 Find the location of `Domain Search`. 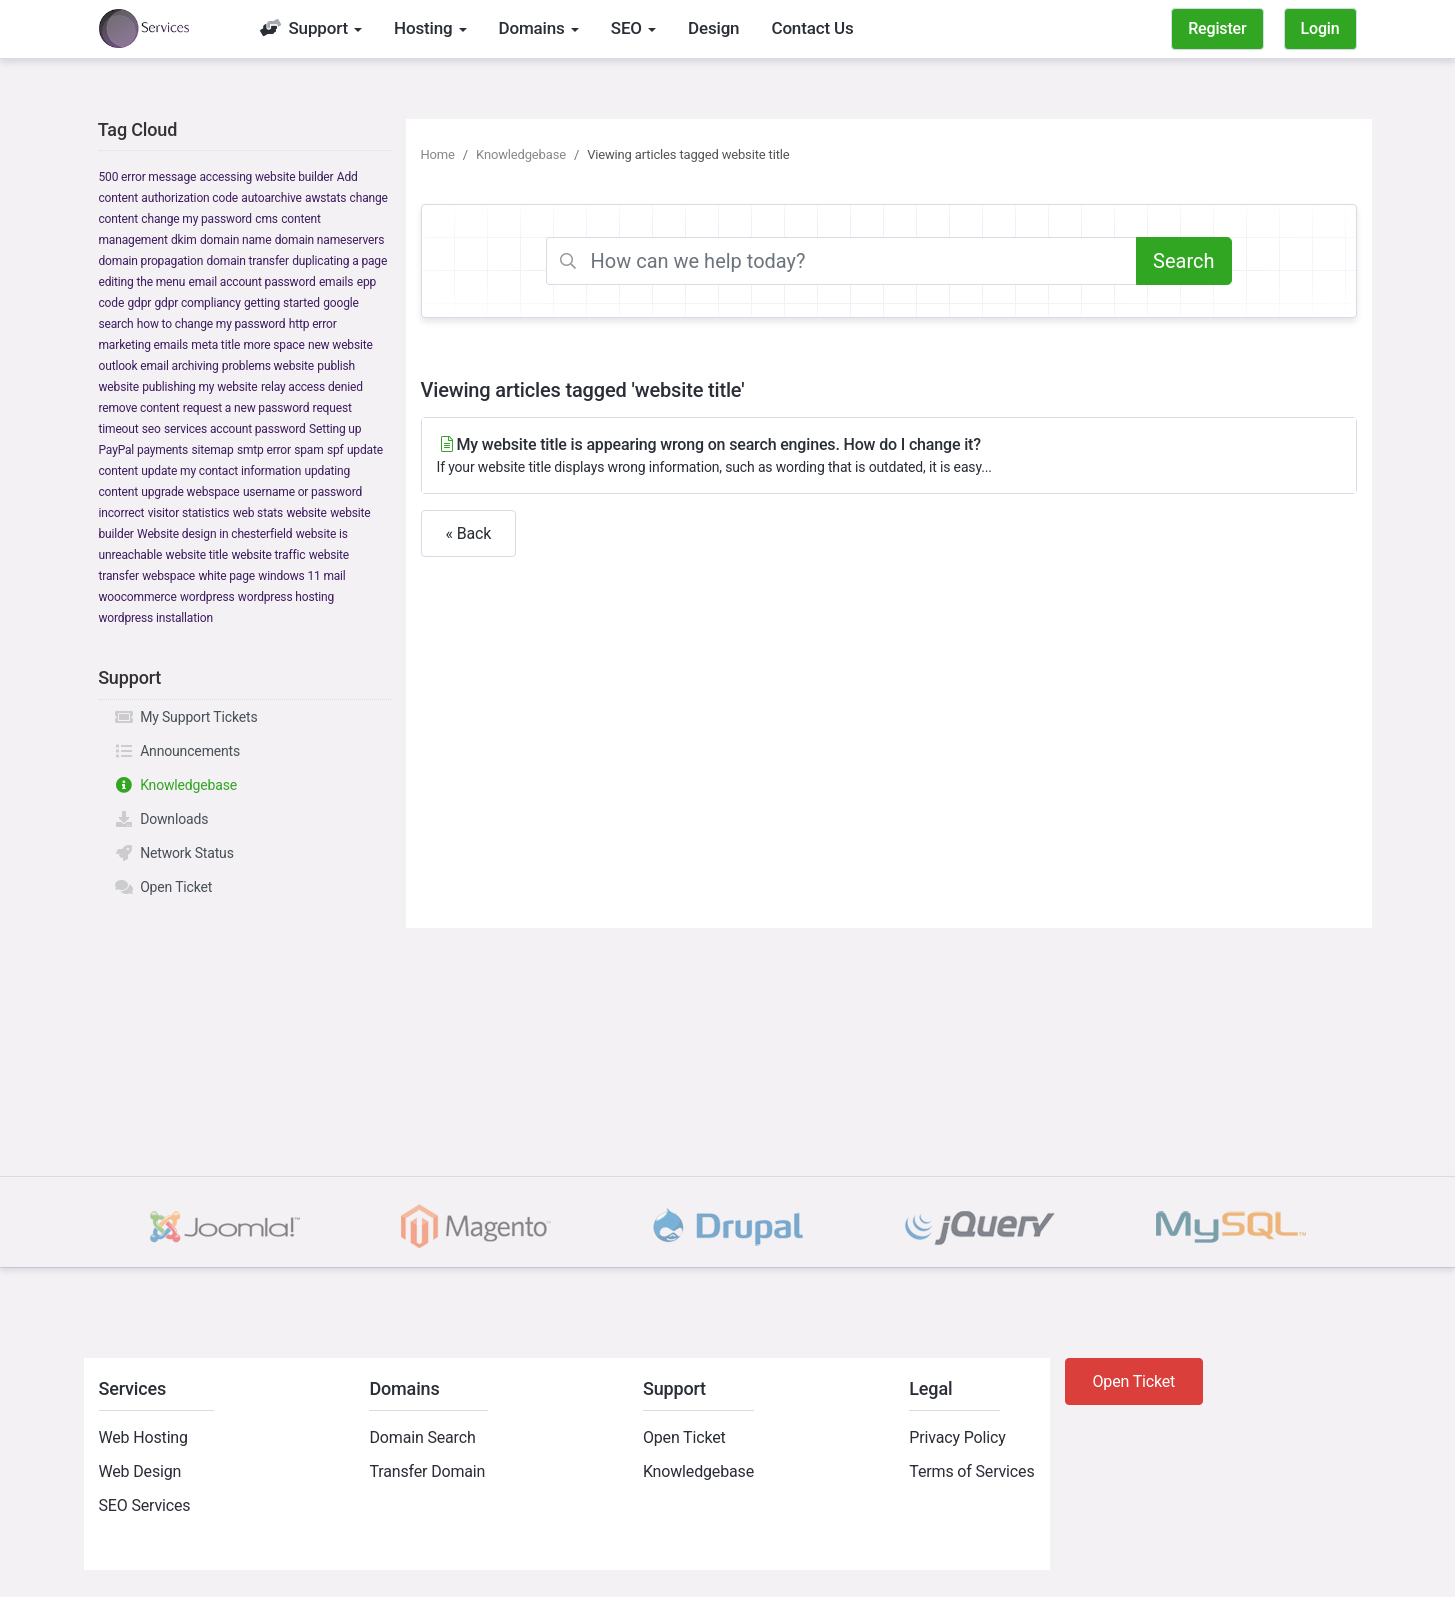

Domain Search is located at coordinates (422, 1437).